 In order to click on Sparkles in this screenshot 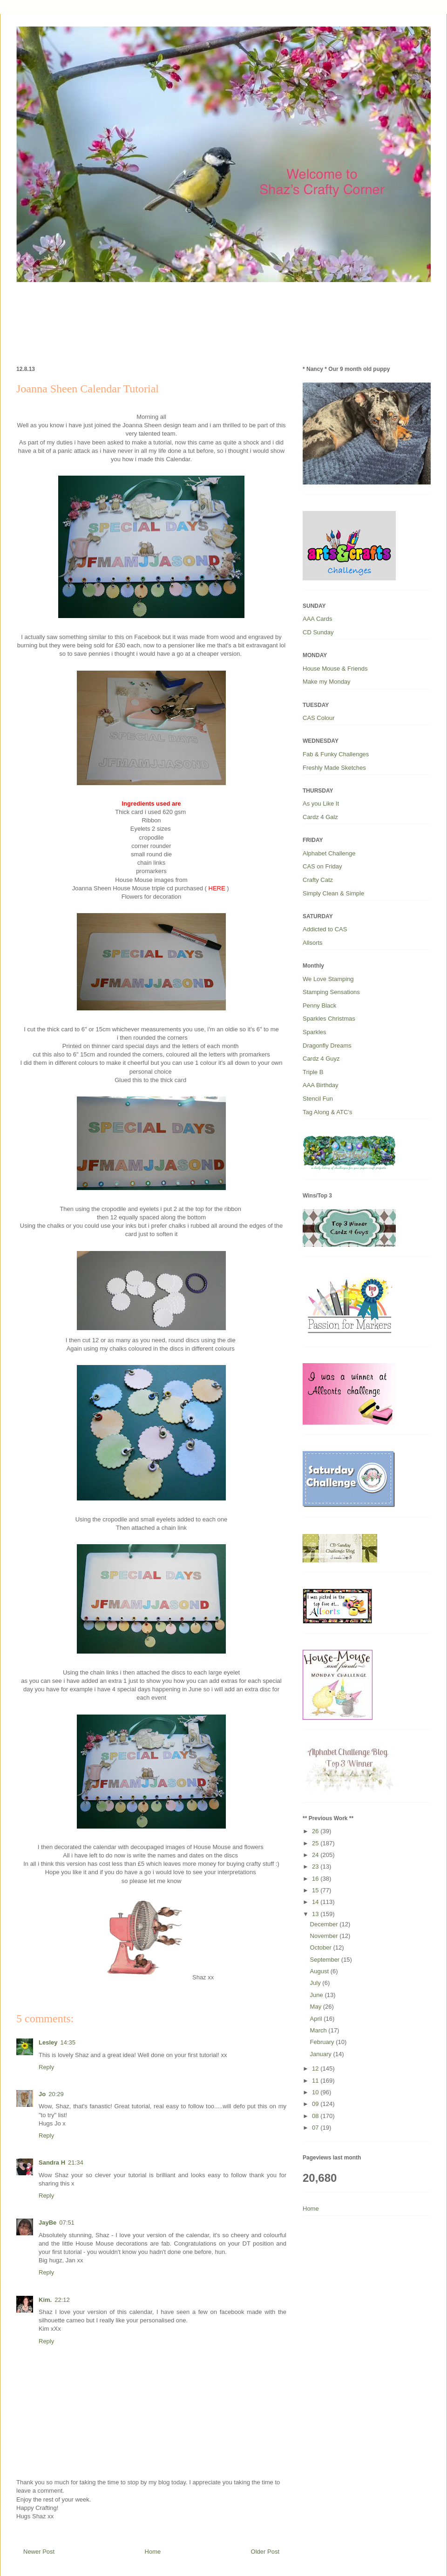, I will do `click(314, 1032)`.